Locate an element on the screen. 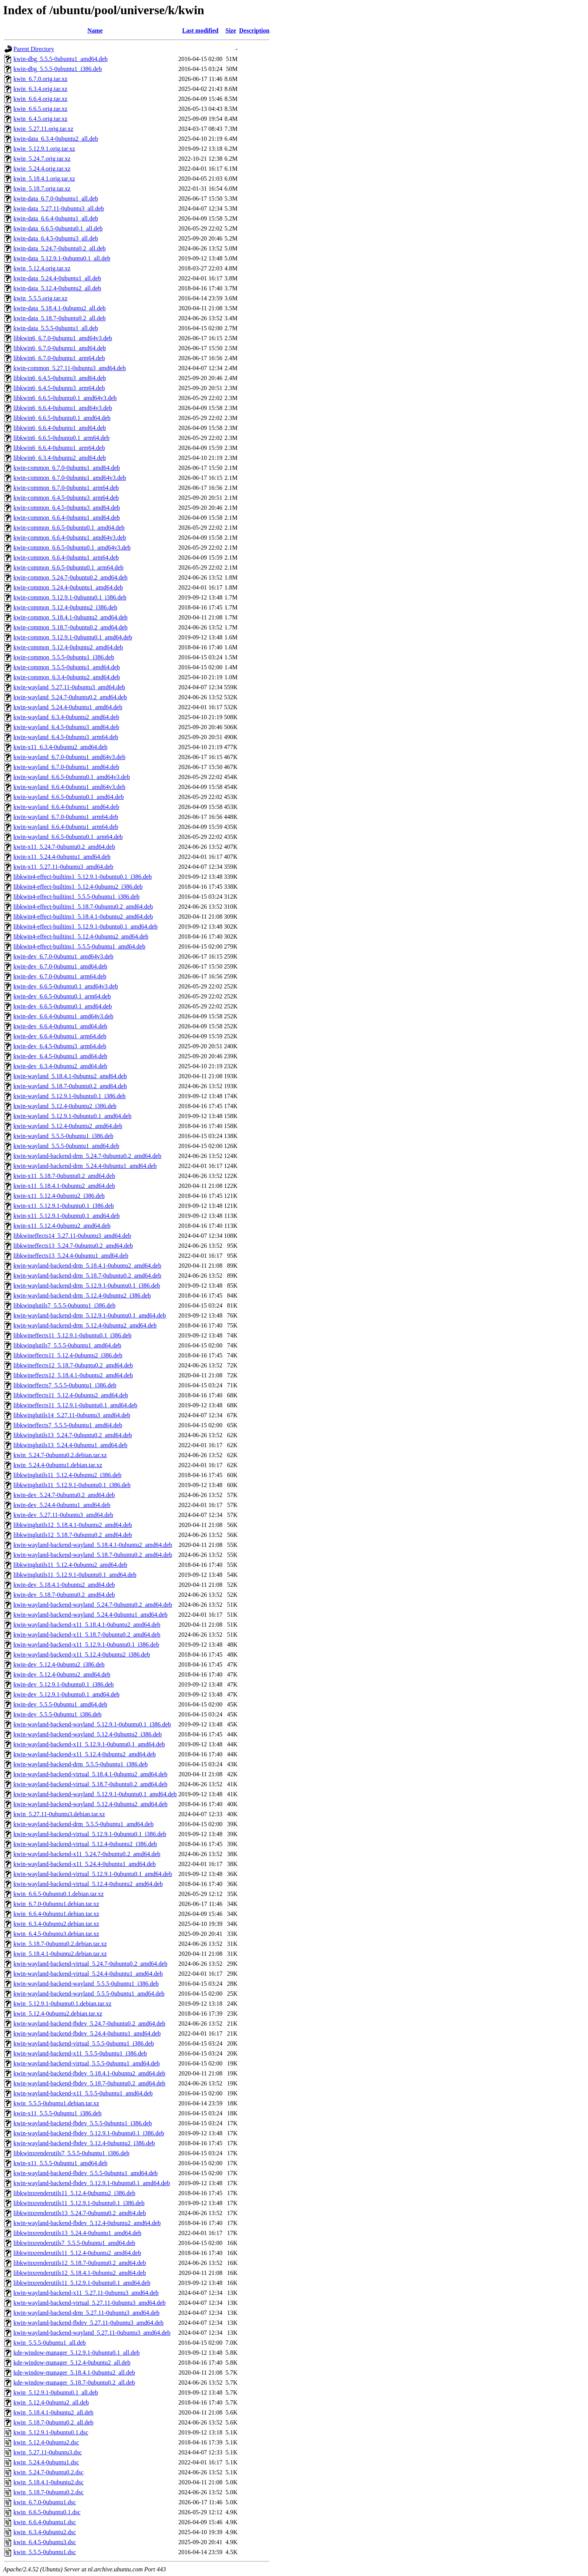  kwin-data_5.18.7-0ubuntu0.2_all.deb is located at coordinates (59, 318).